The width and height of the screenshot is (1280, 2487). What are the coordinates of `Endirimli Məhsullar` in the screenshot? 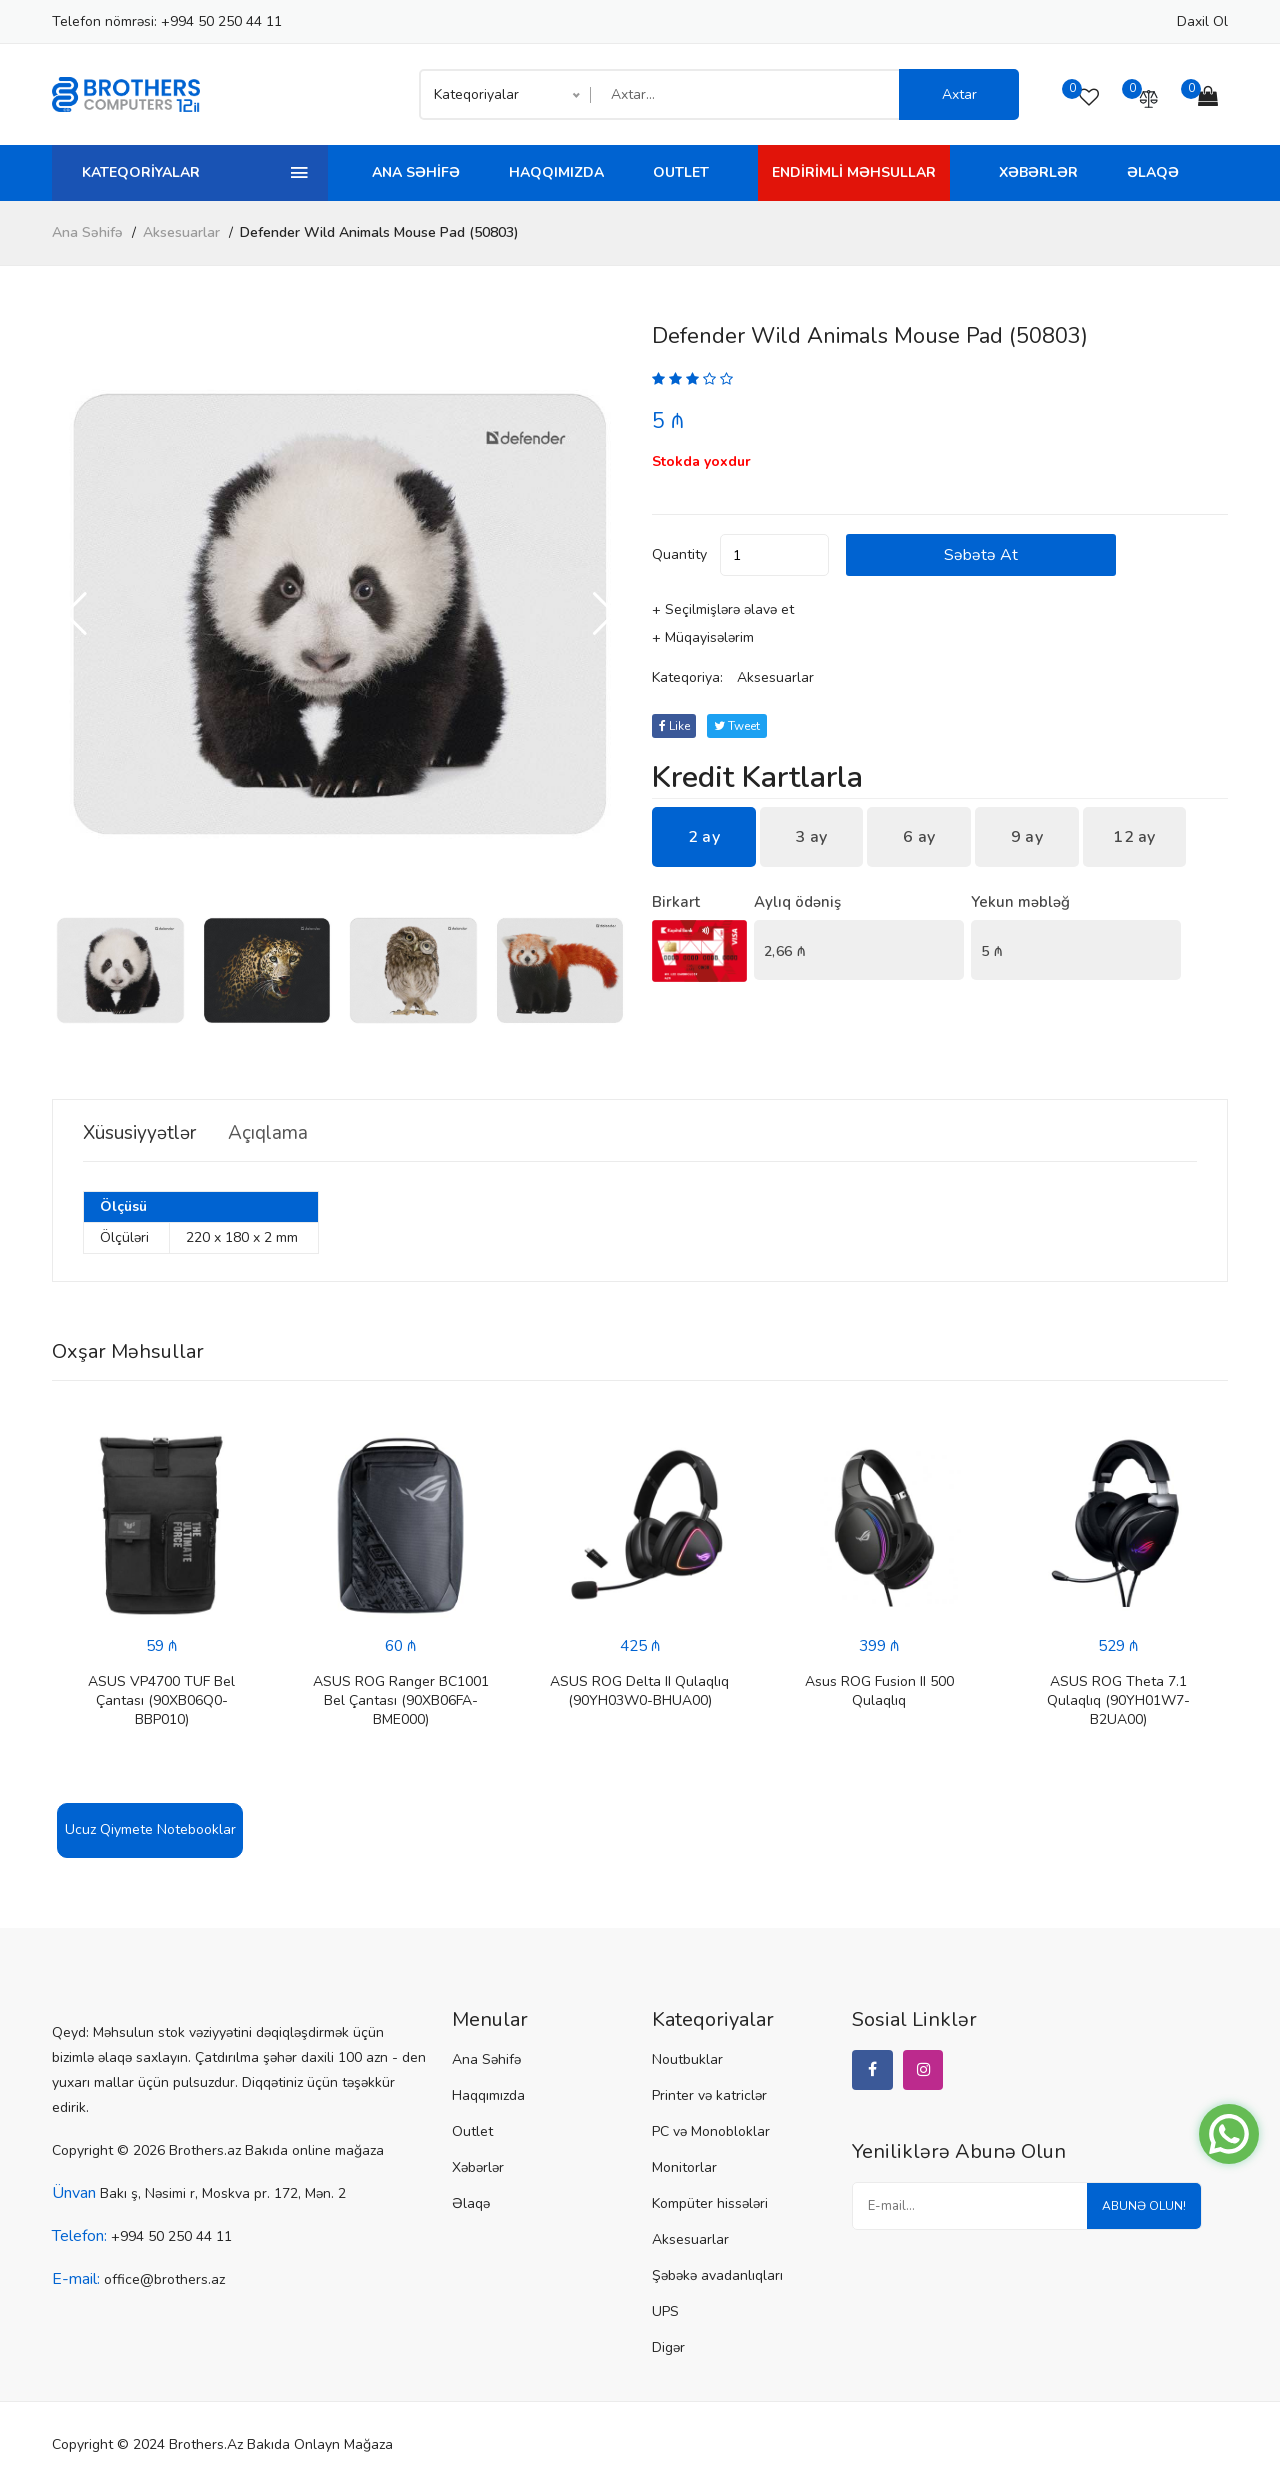 It's located at (854, 172).